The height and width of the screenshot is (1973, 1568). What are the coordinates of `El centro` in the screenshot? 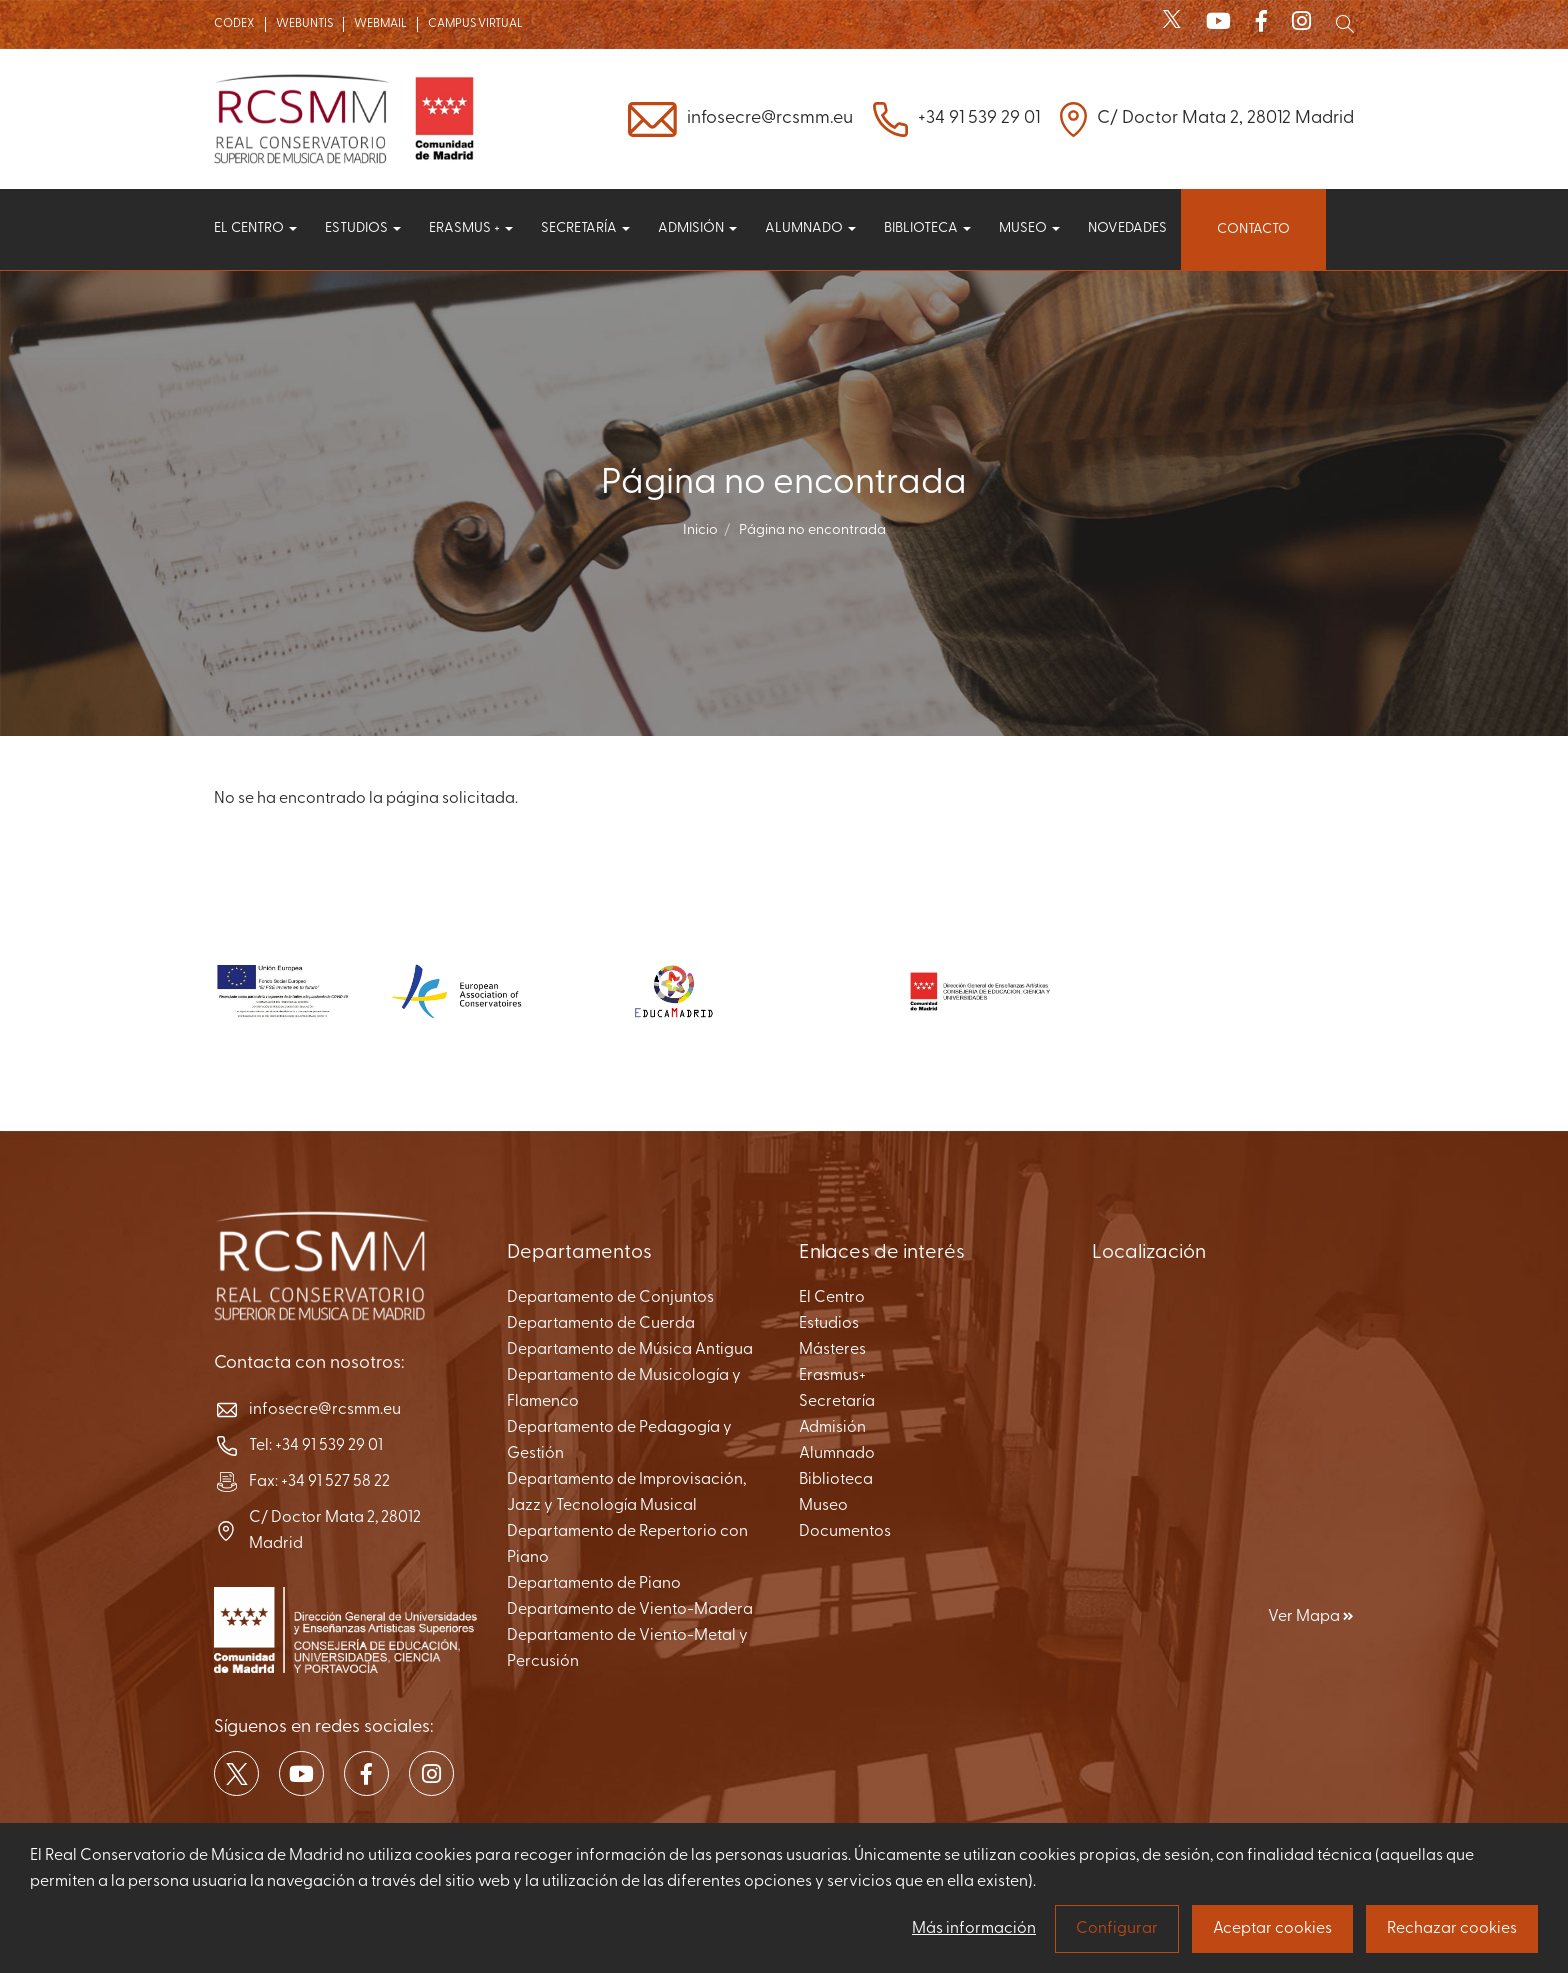 It's located at (255, 228).